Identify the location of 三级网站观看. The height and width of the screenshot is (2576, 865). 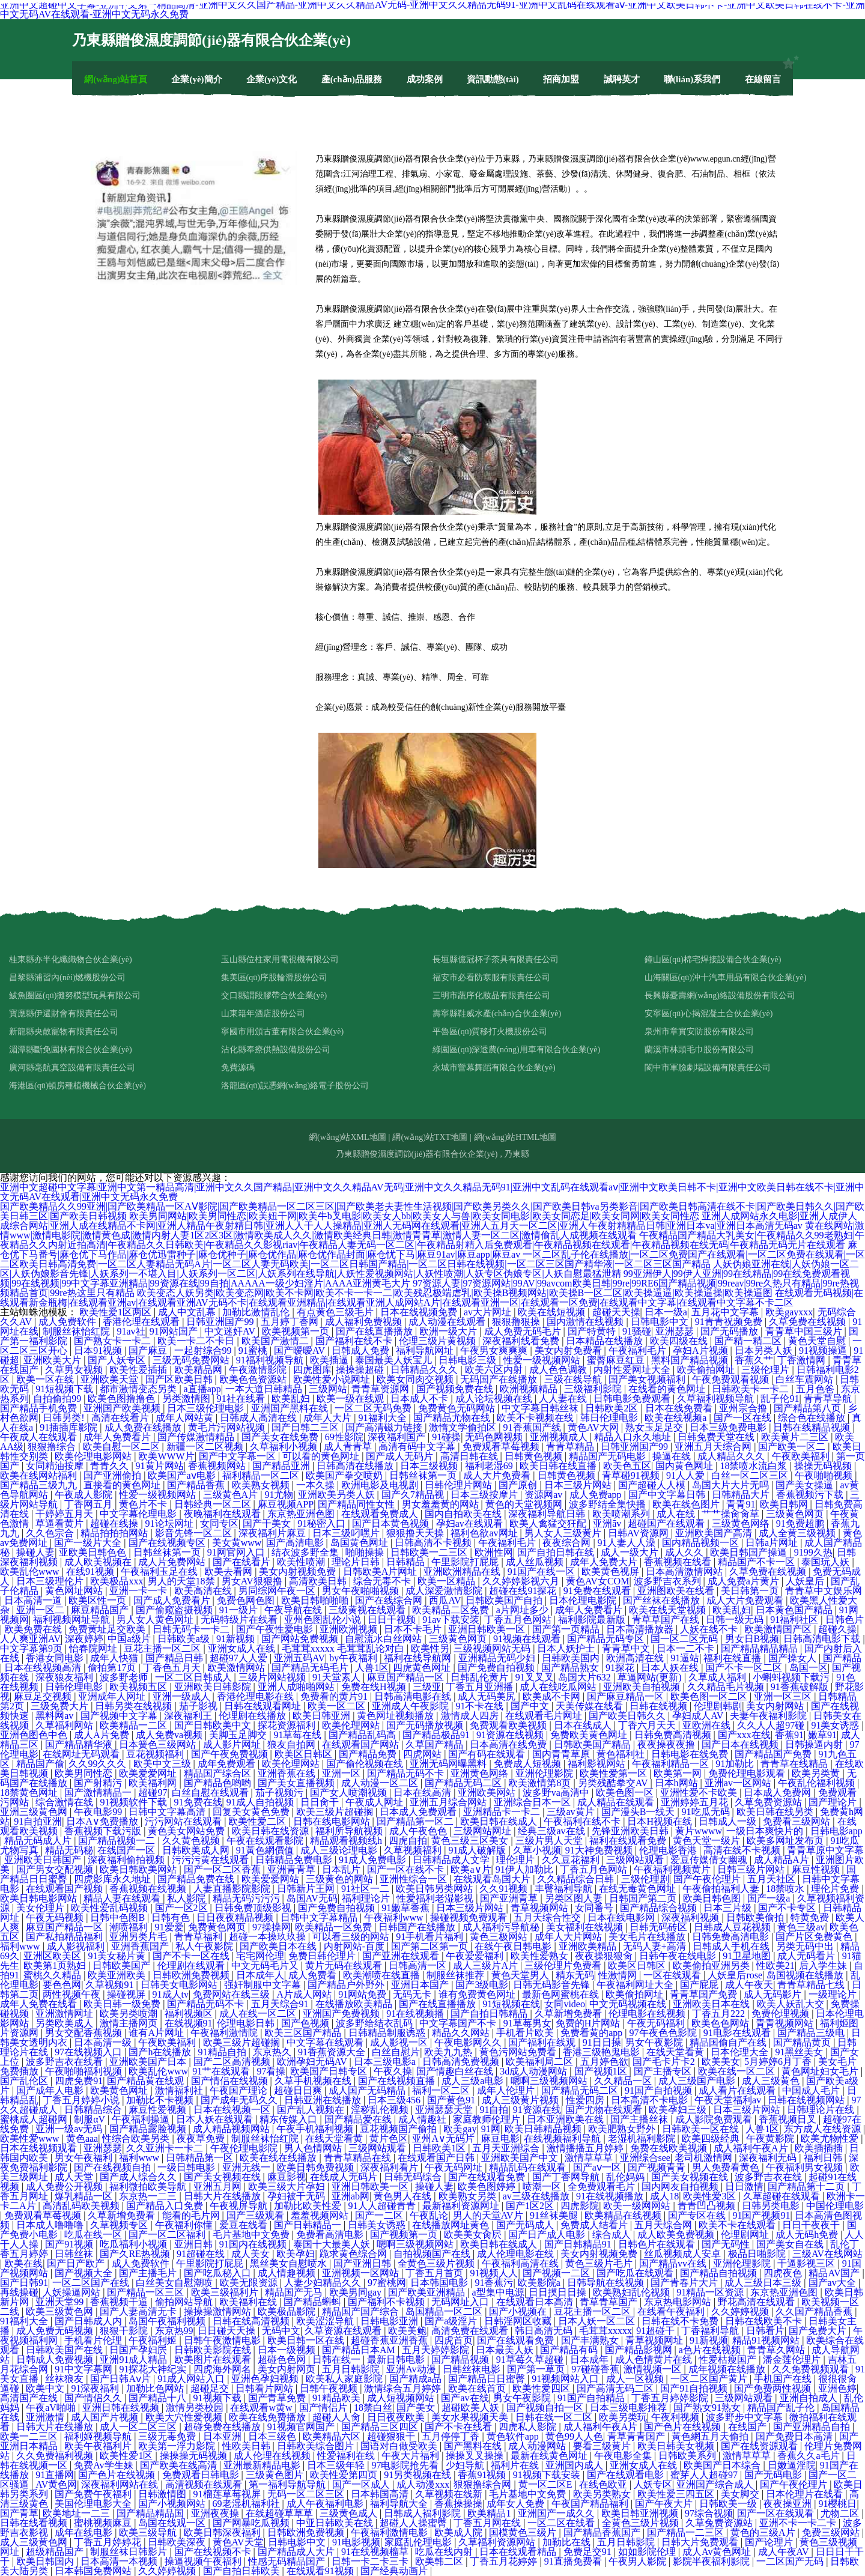
(636, 1860).